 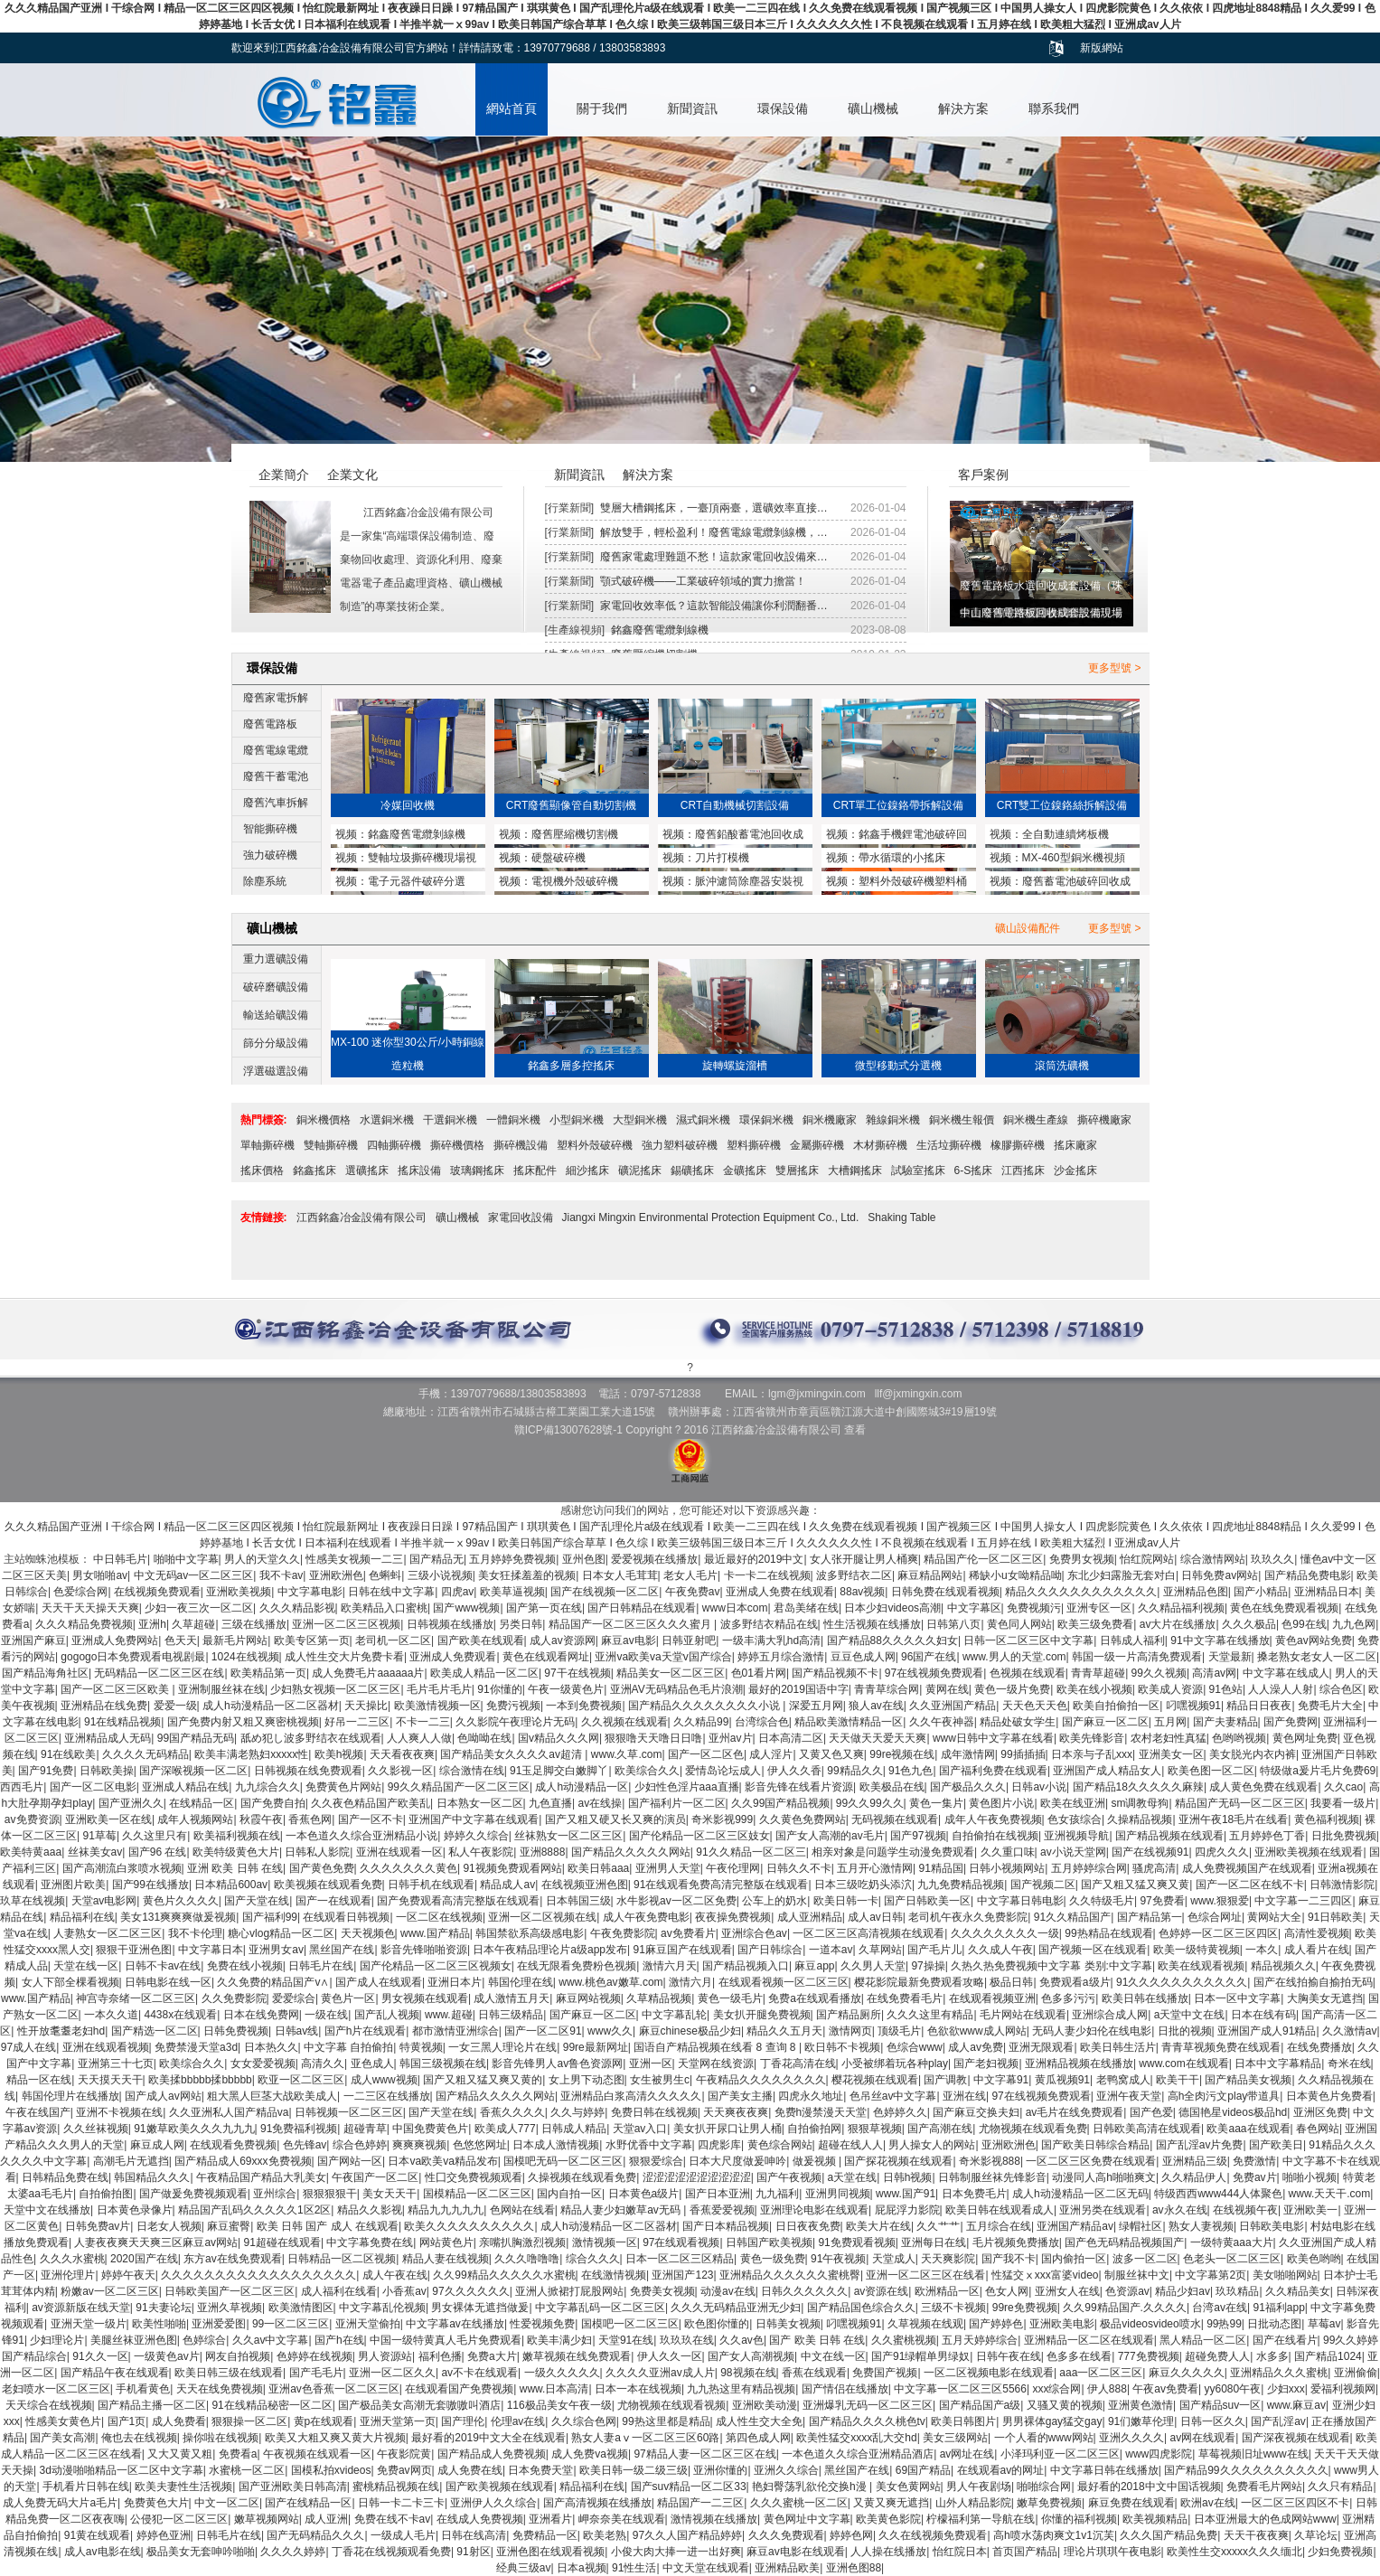 I want to click on 88av视频, so click(x=862, y=1591).